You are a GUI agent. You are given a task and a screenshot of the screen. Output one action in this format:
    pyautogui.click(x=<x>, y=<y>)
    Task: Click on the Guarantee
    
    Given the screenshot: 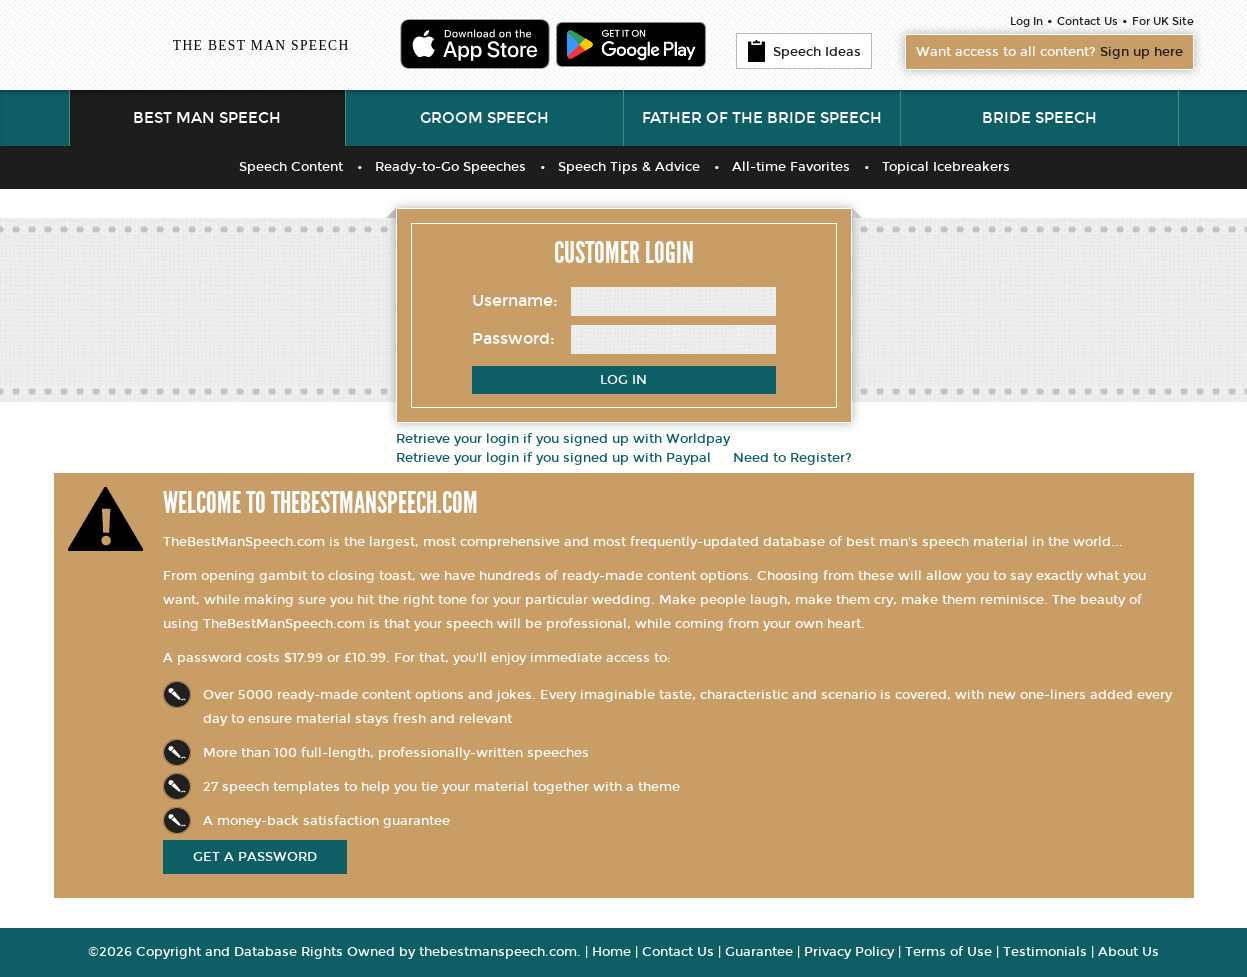 What is the action you would take?
    pyautogui.click(x=759, y=952)
    